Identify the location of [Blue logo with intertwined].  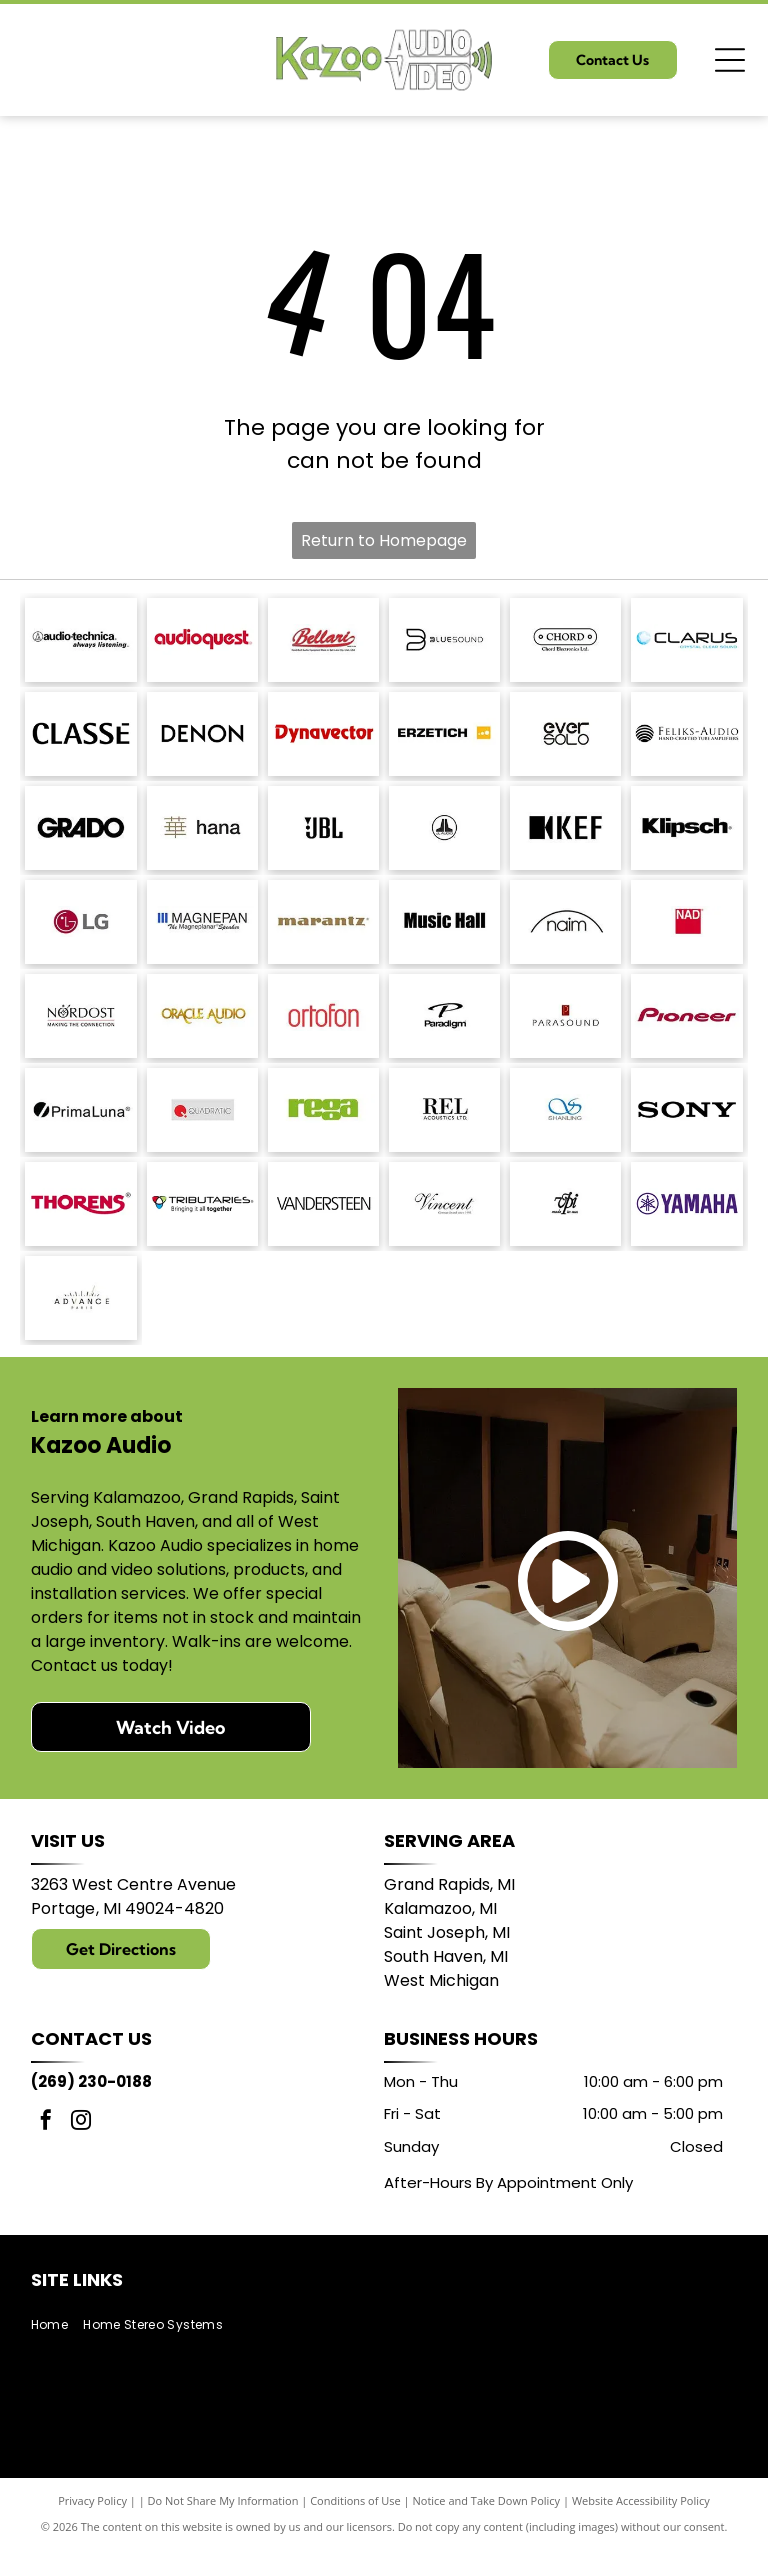
(565, 1110).